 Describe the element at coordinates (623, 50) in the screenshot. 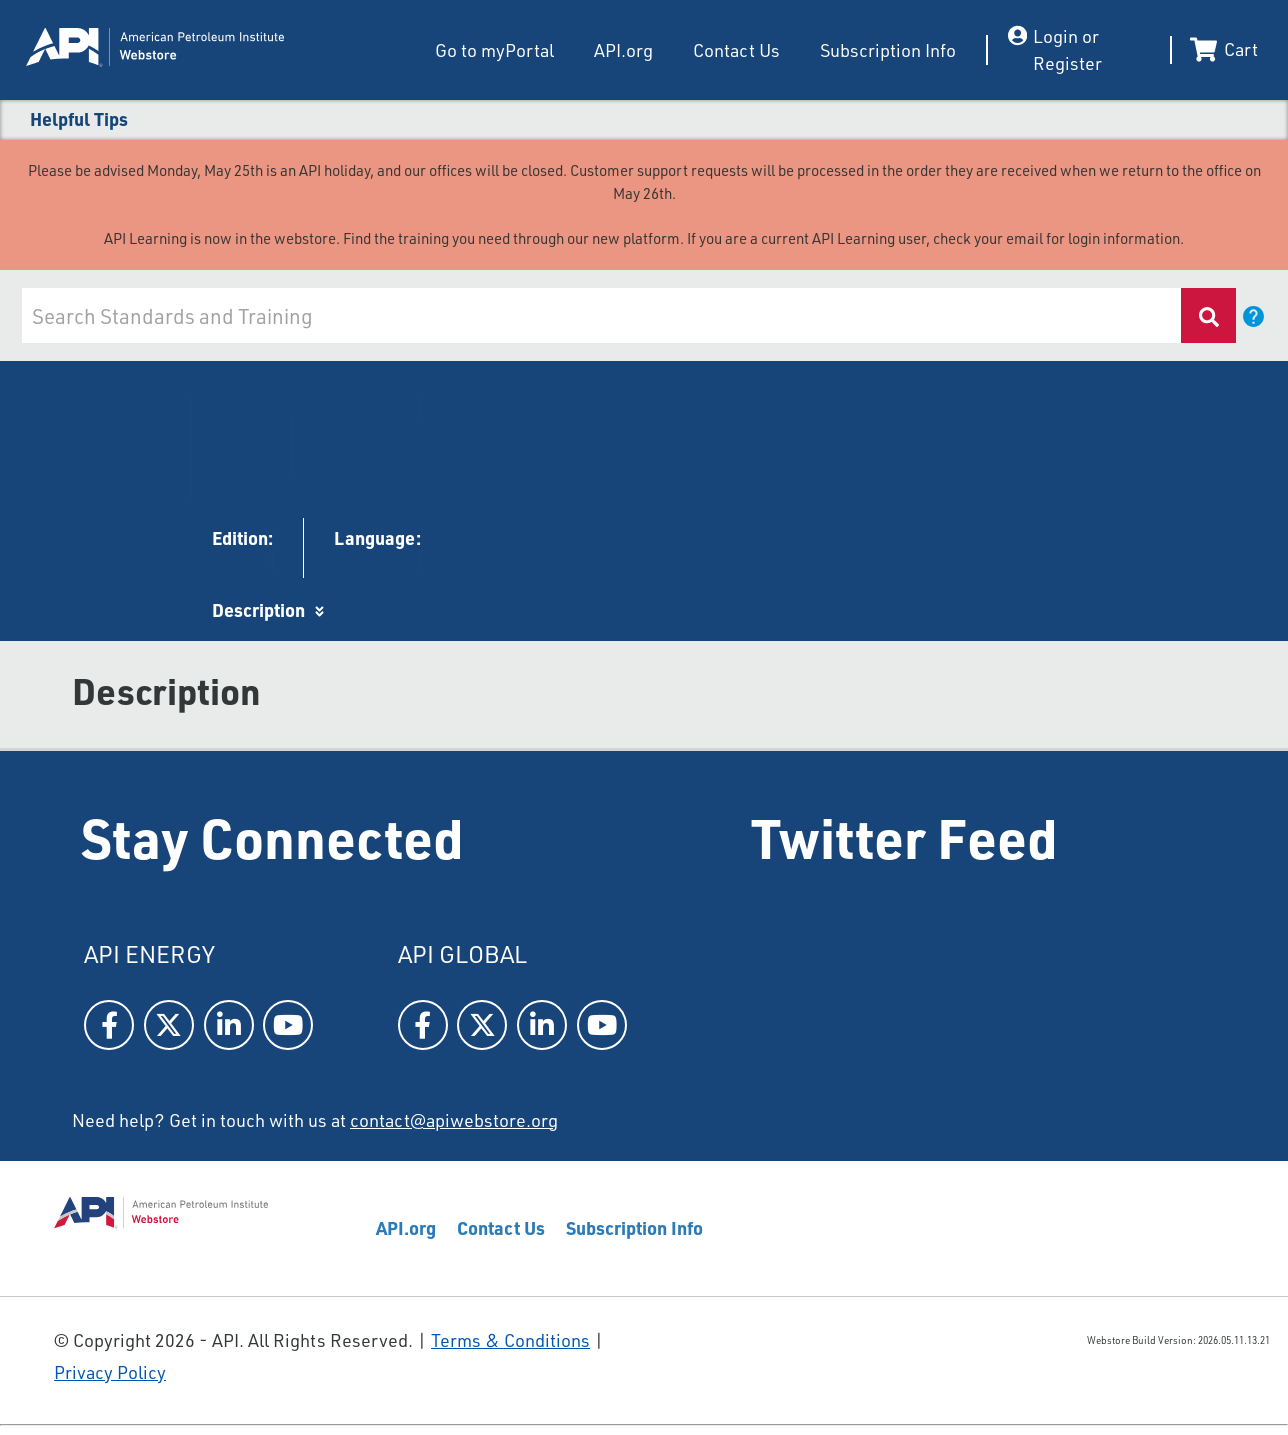

I see `API.org` at that location.